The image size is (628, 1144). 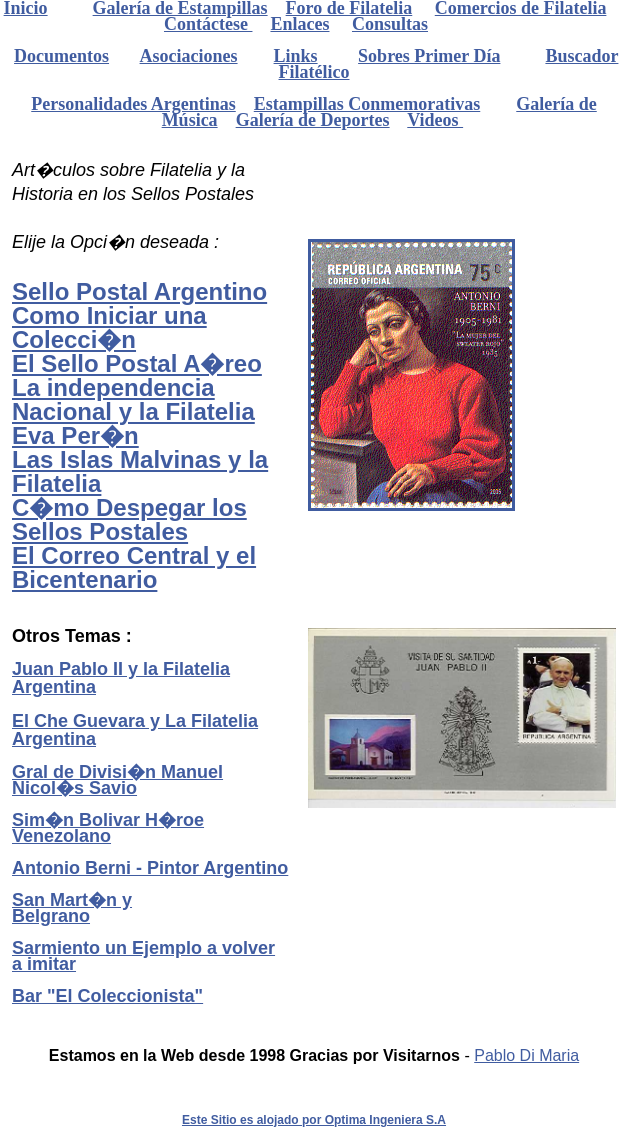 What do you see at coordinates (117, 780) in the screenshot?
I see `Gral de Divisi�n Manuel Nicol�s Savio` at bounding box center [117, 780].